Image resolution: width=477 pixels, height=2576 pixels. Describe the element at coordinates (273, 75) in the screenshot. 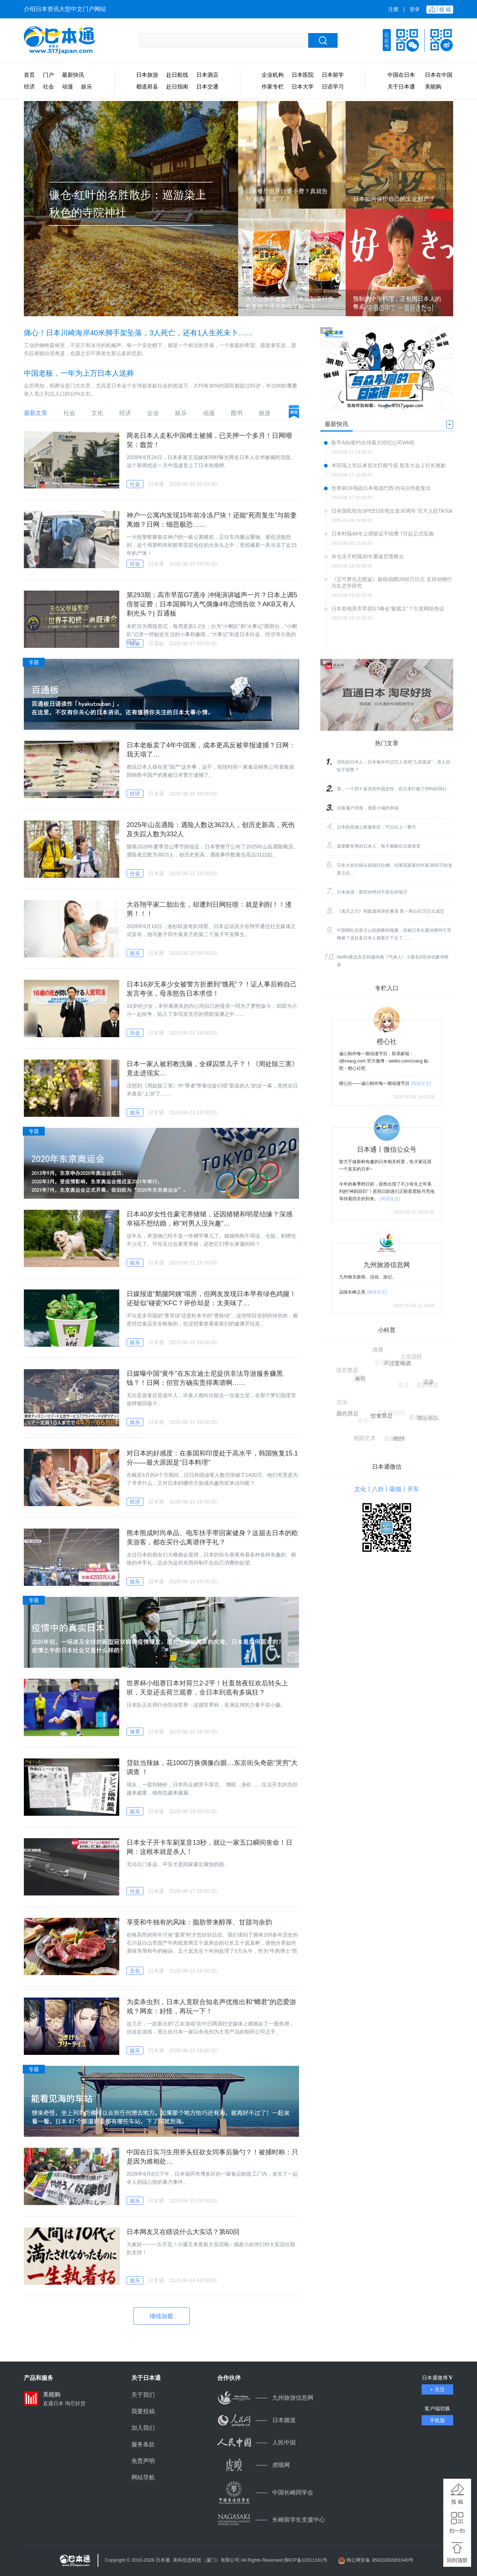

I see `企业机构` at that location.